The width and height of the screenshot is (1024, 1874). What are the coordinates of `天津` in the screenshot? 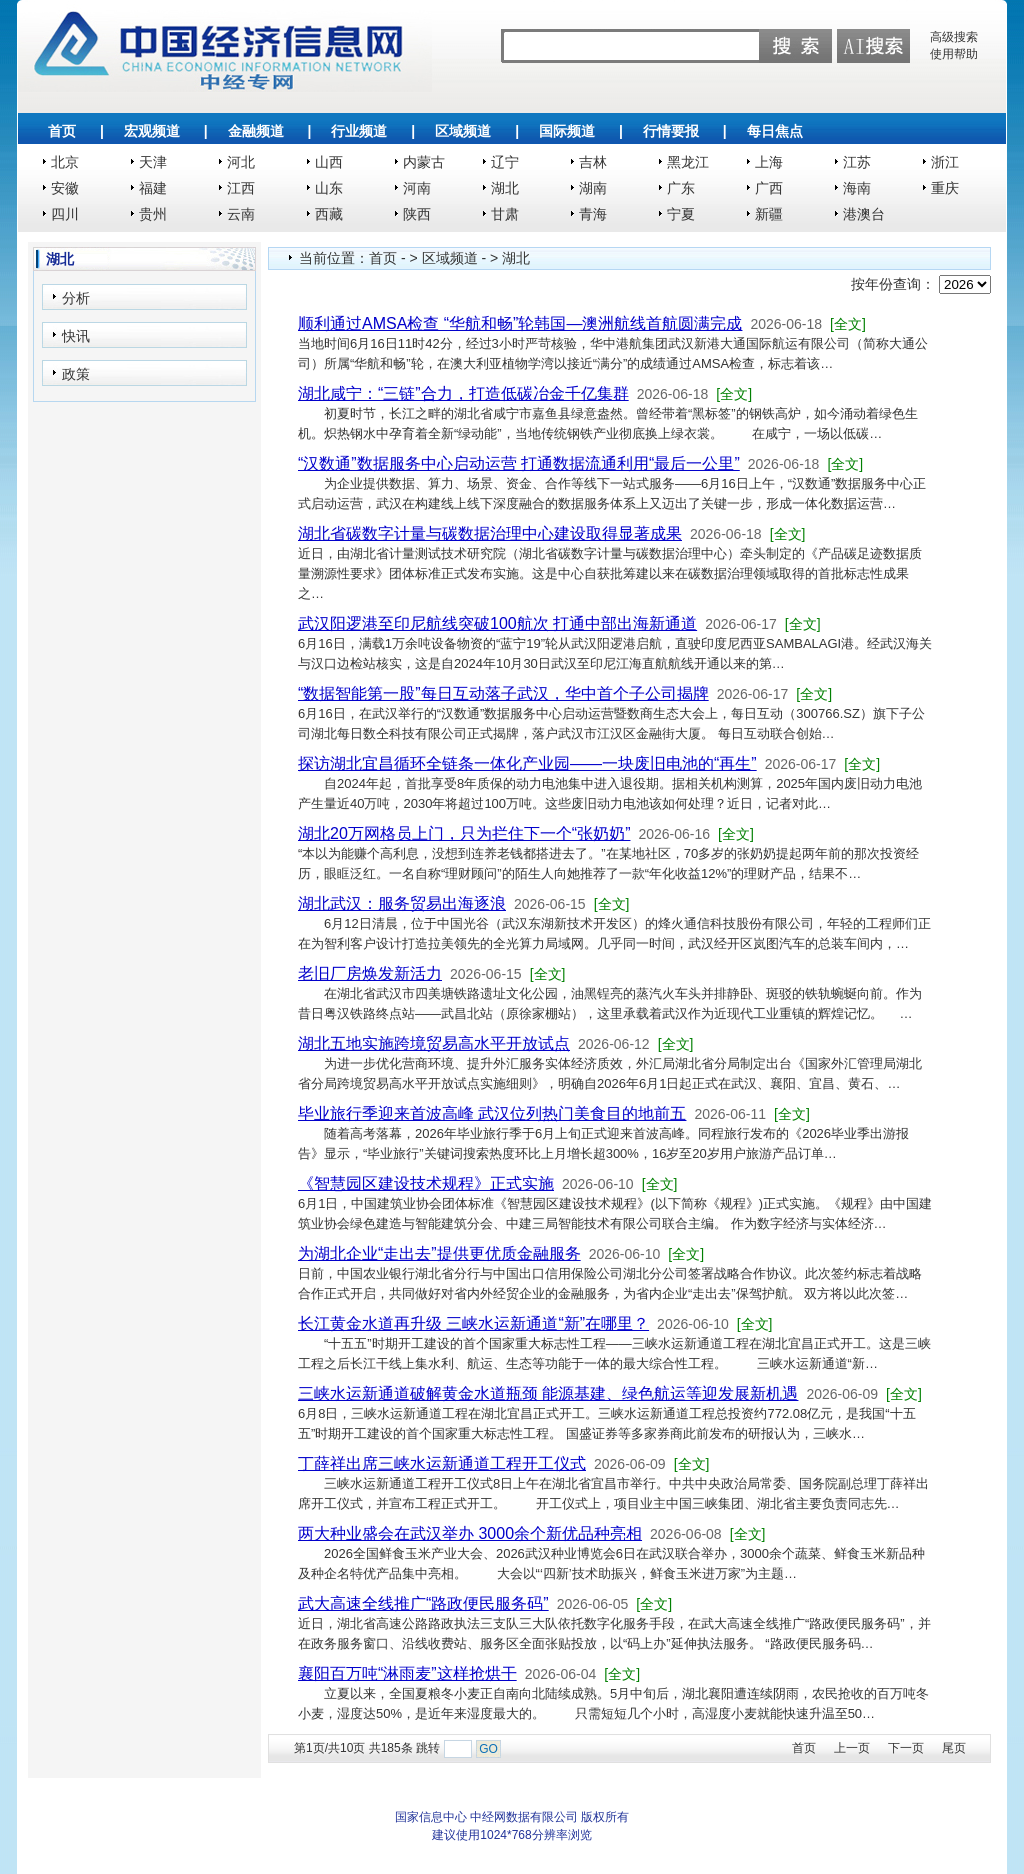 It's located at (153, 162).